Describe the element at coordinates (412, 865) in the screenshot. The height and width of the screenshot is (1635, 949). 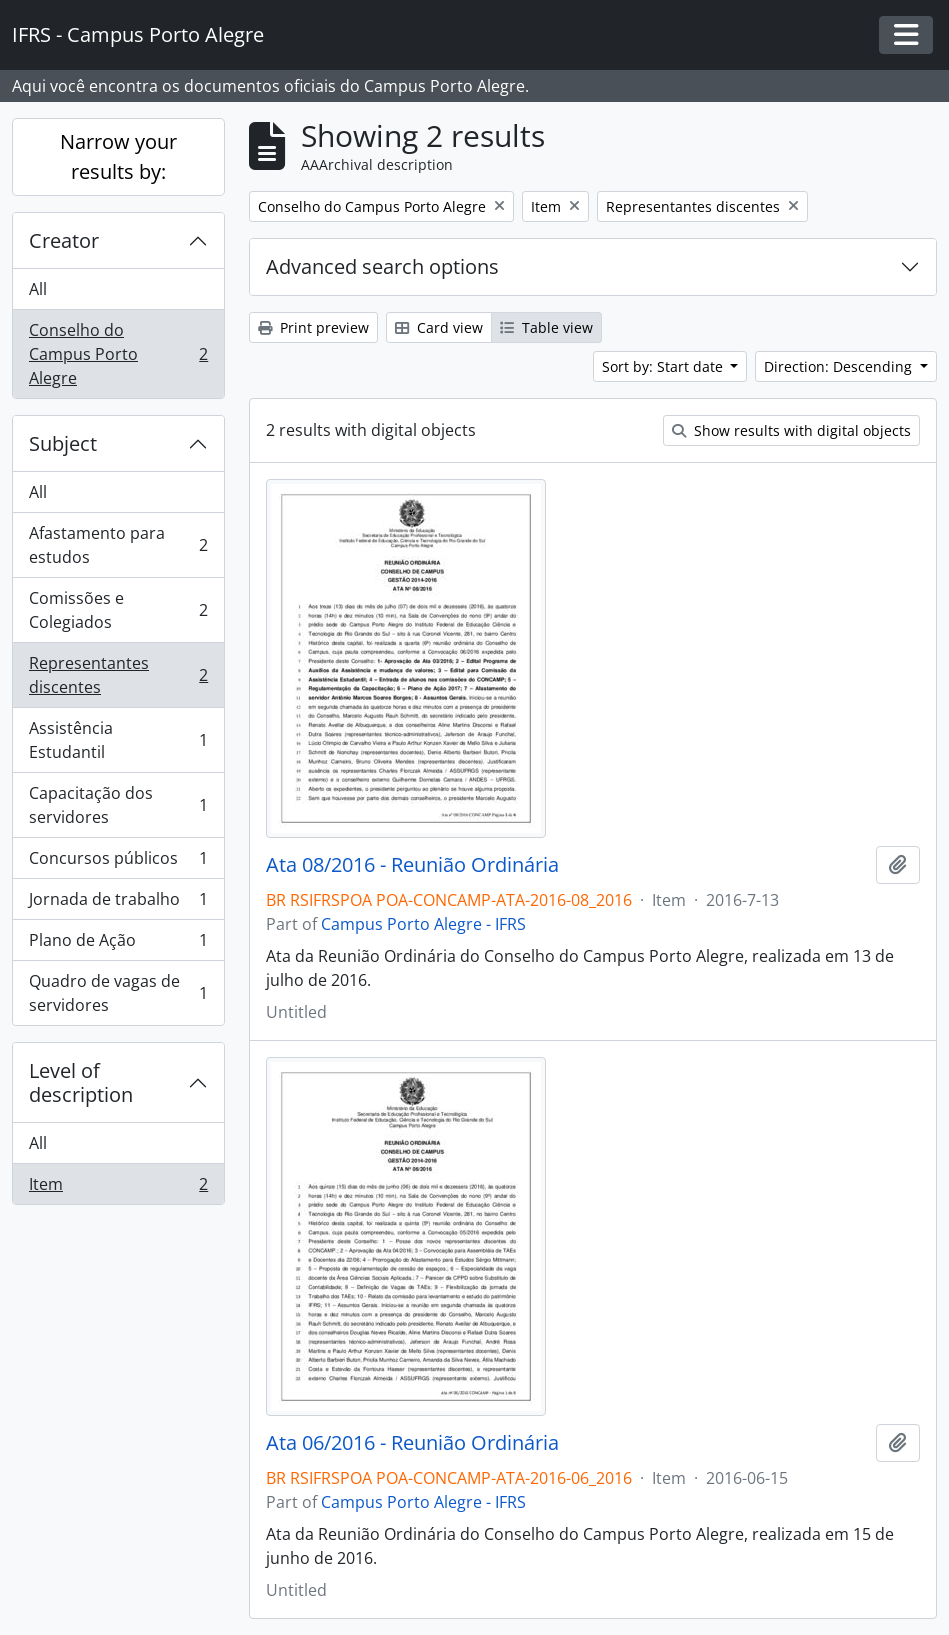
I see `Ata 08/2016 - Reunião Ordinária` at that location.